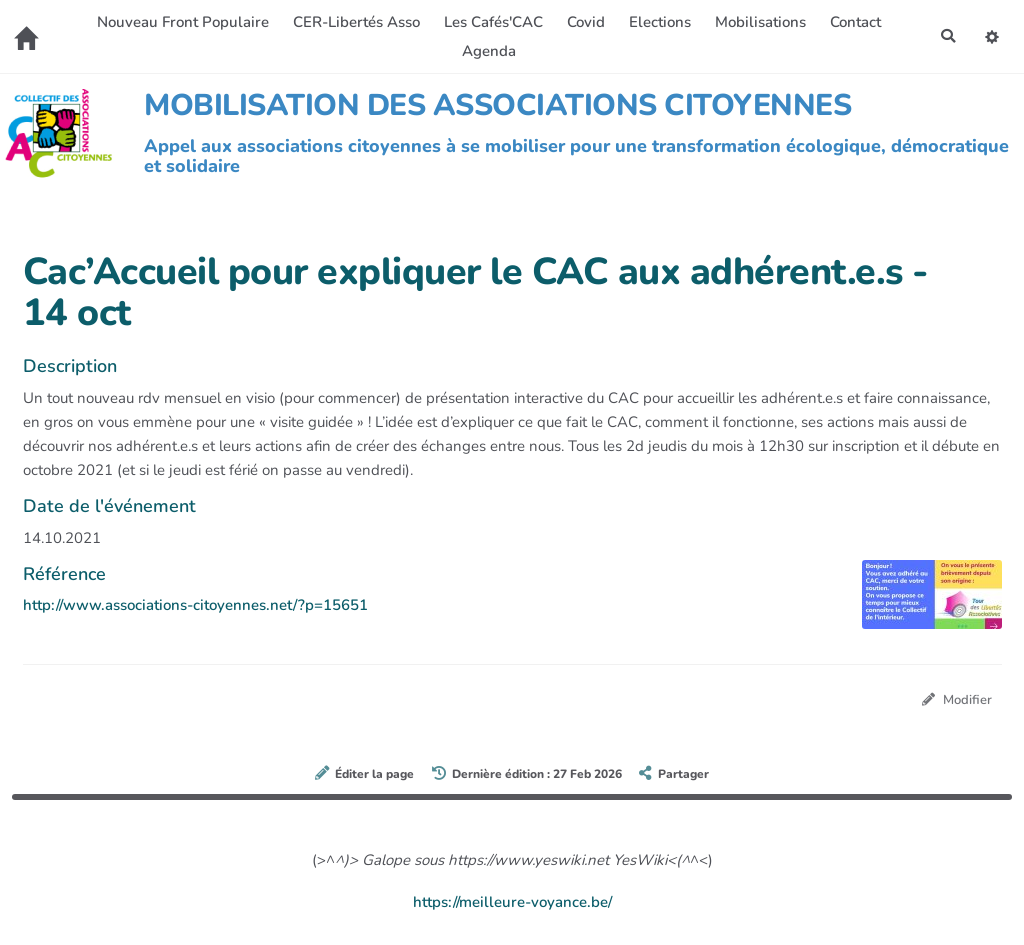 This screenshot has height=945, width=1024. What do you see at coordinates (354, 22) in the screenshot?
I see `CER-Libertés Asso` at bounding box center [354, 22].